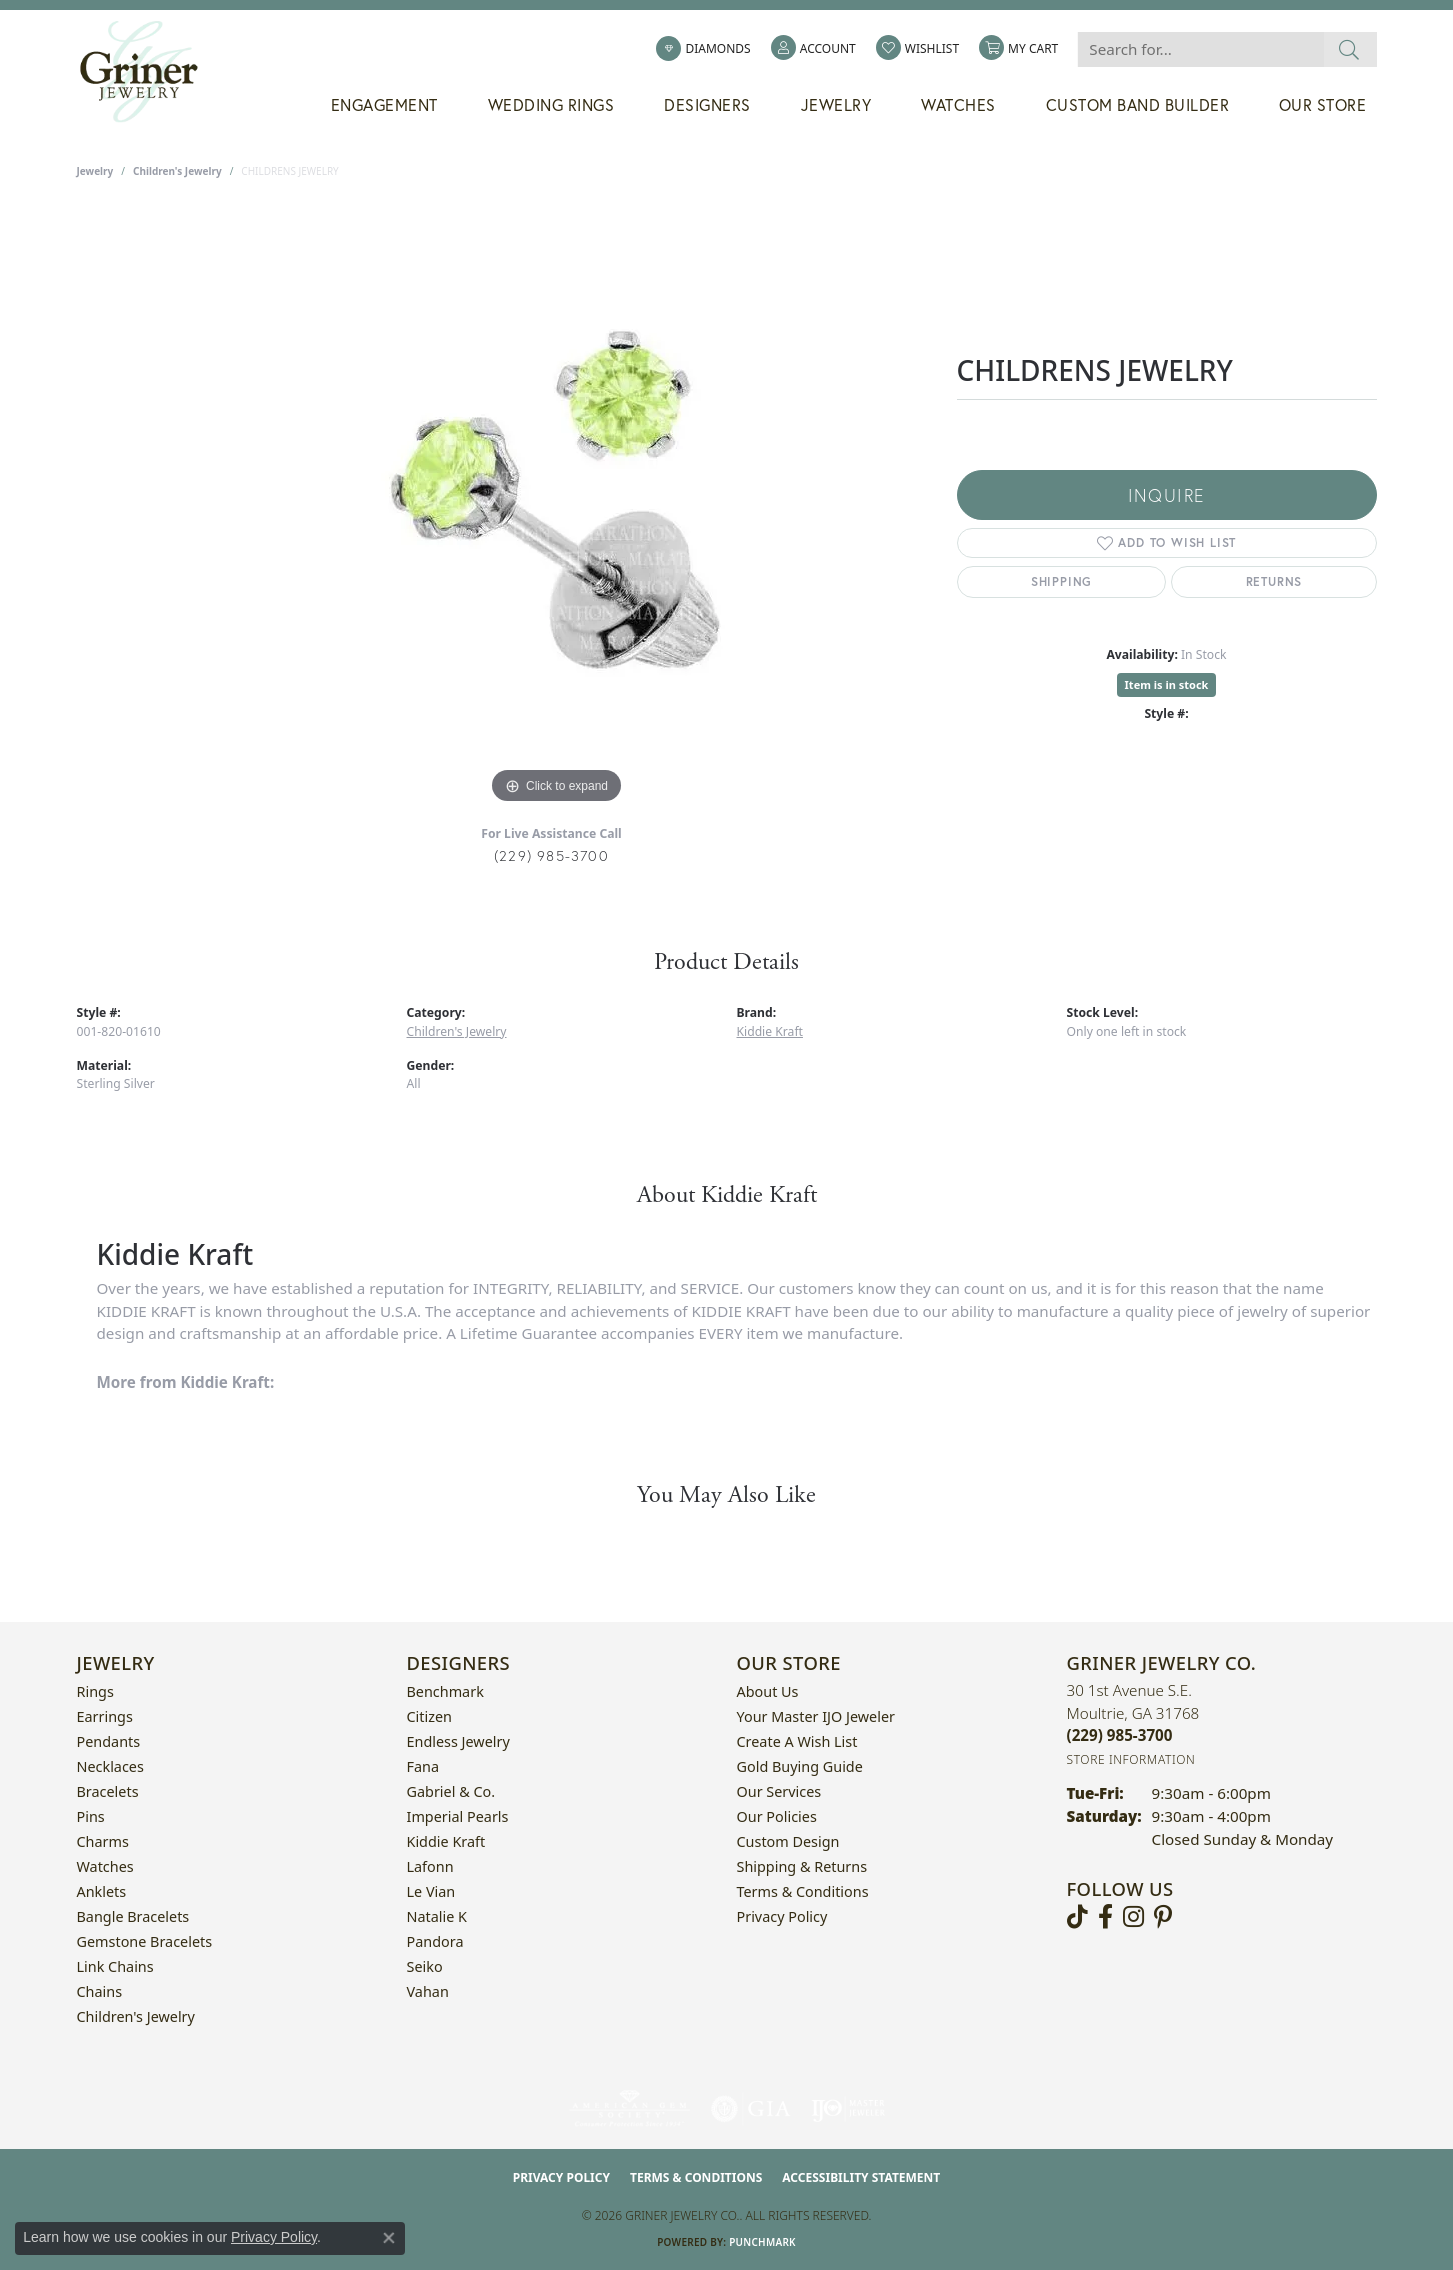 The image size is (1453, 2270). I want to click on [Visit the ijo website], so click(848, 2109).